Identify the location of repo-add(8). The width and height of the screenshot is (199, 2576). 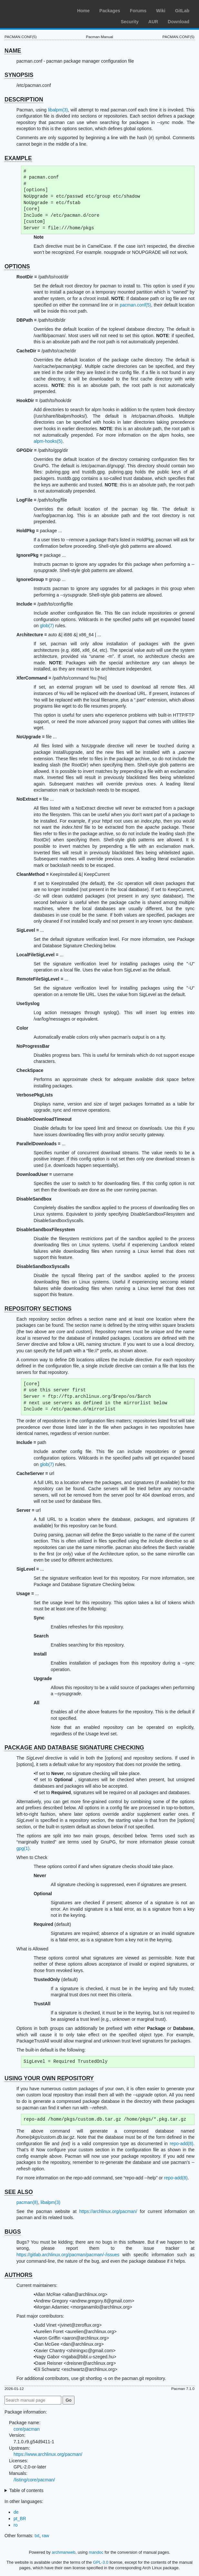
(181, 2143).